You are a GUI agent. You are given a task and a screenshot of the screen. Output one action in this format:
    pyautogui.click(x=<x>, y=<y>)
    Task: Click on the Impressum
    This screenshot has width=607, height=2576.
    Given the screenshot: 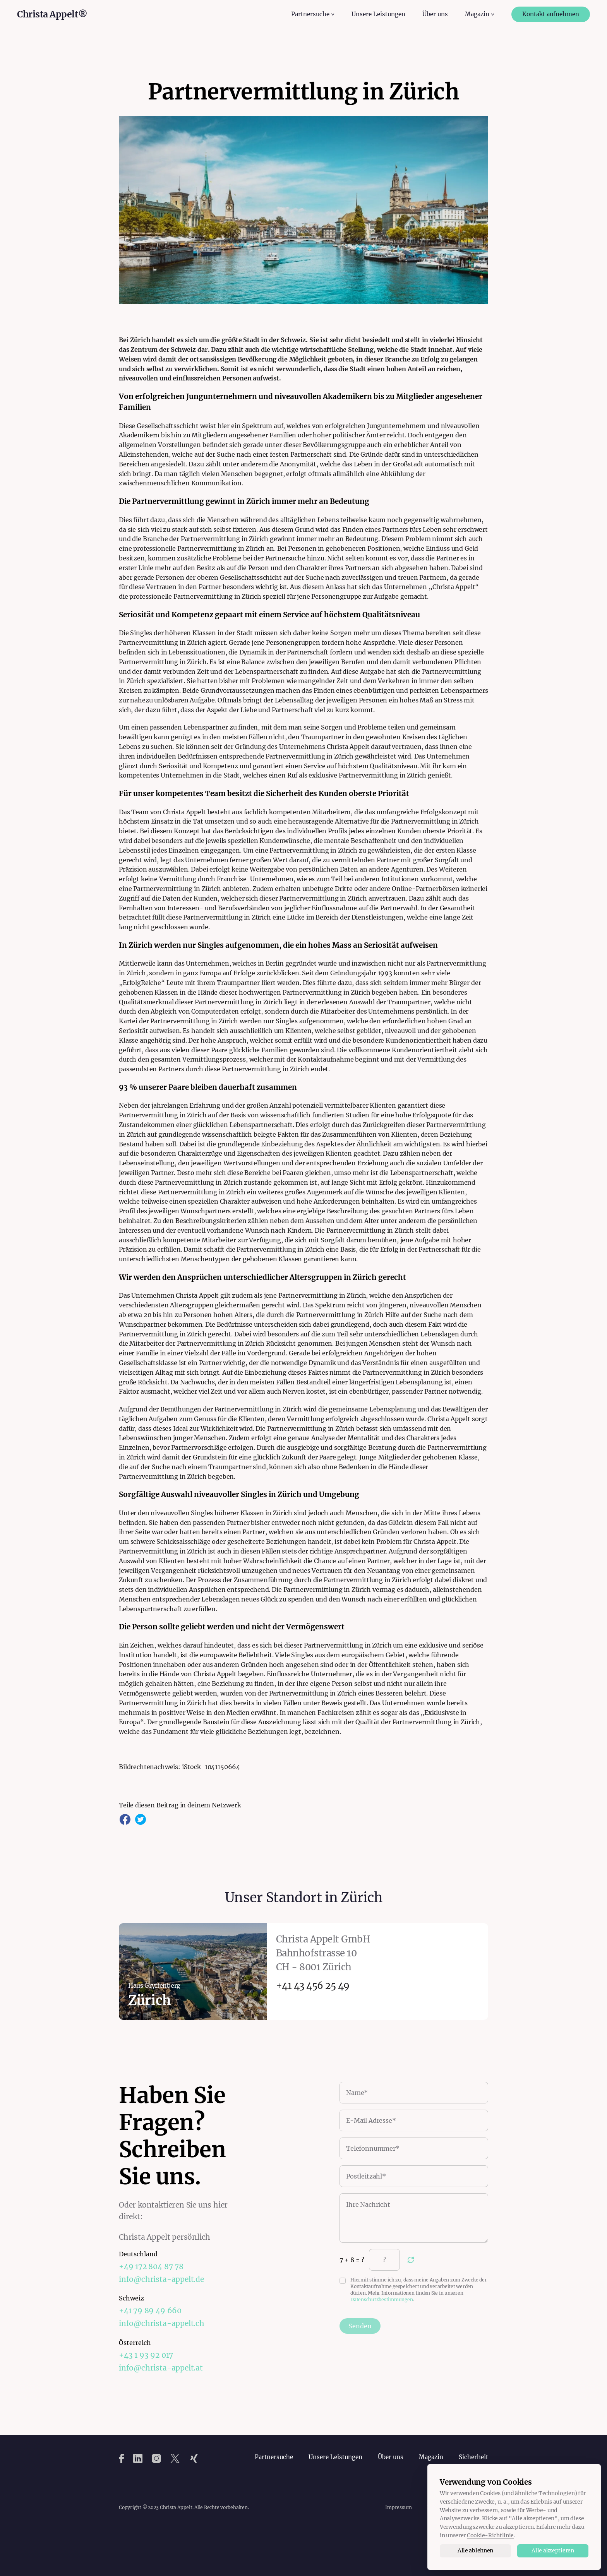 What is the action you would take?
    pyautogui.click(x=398, y=2507)
    